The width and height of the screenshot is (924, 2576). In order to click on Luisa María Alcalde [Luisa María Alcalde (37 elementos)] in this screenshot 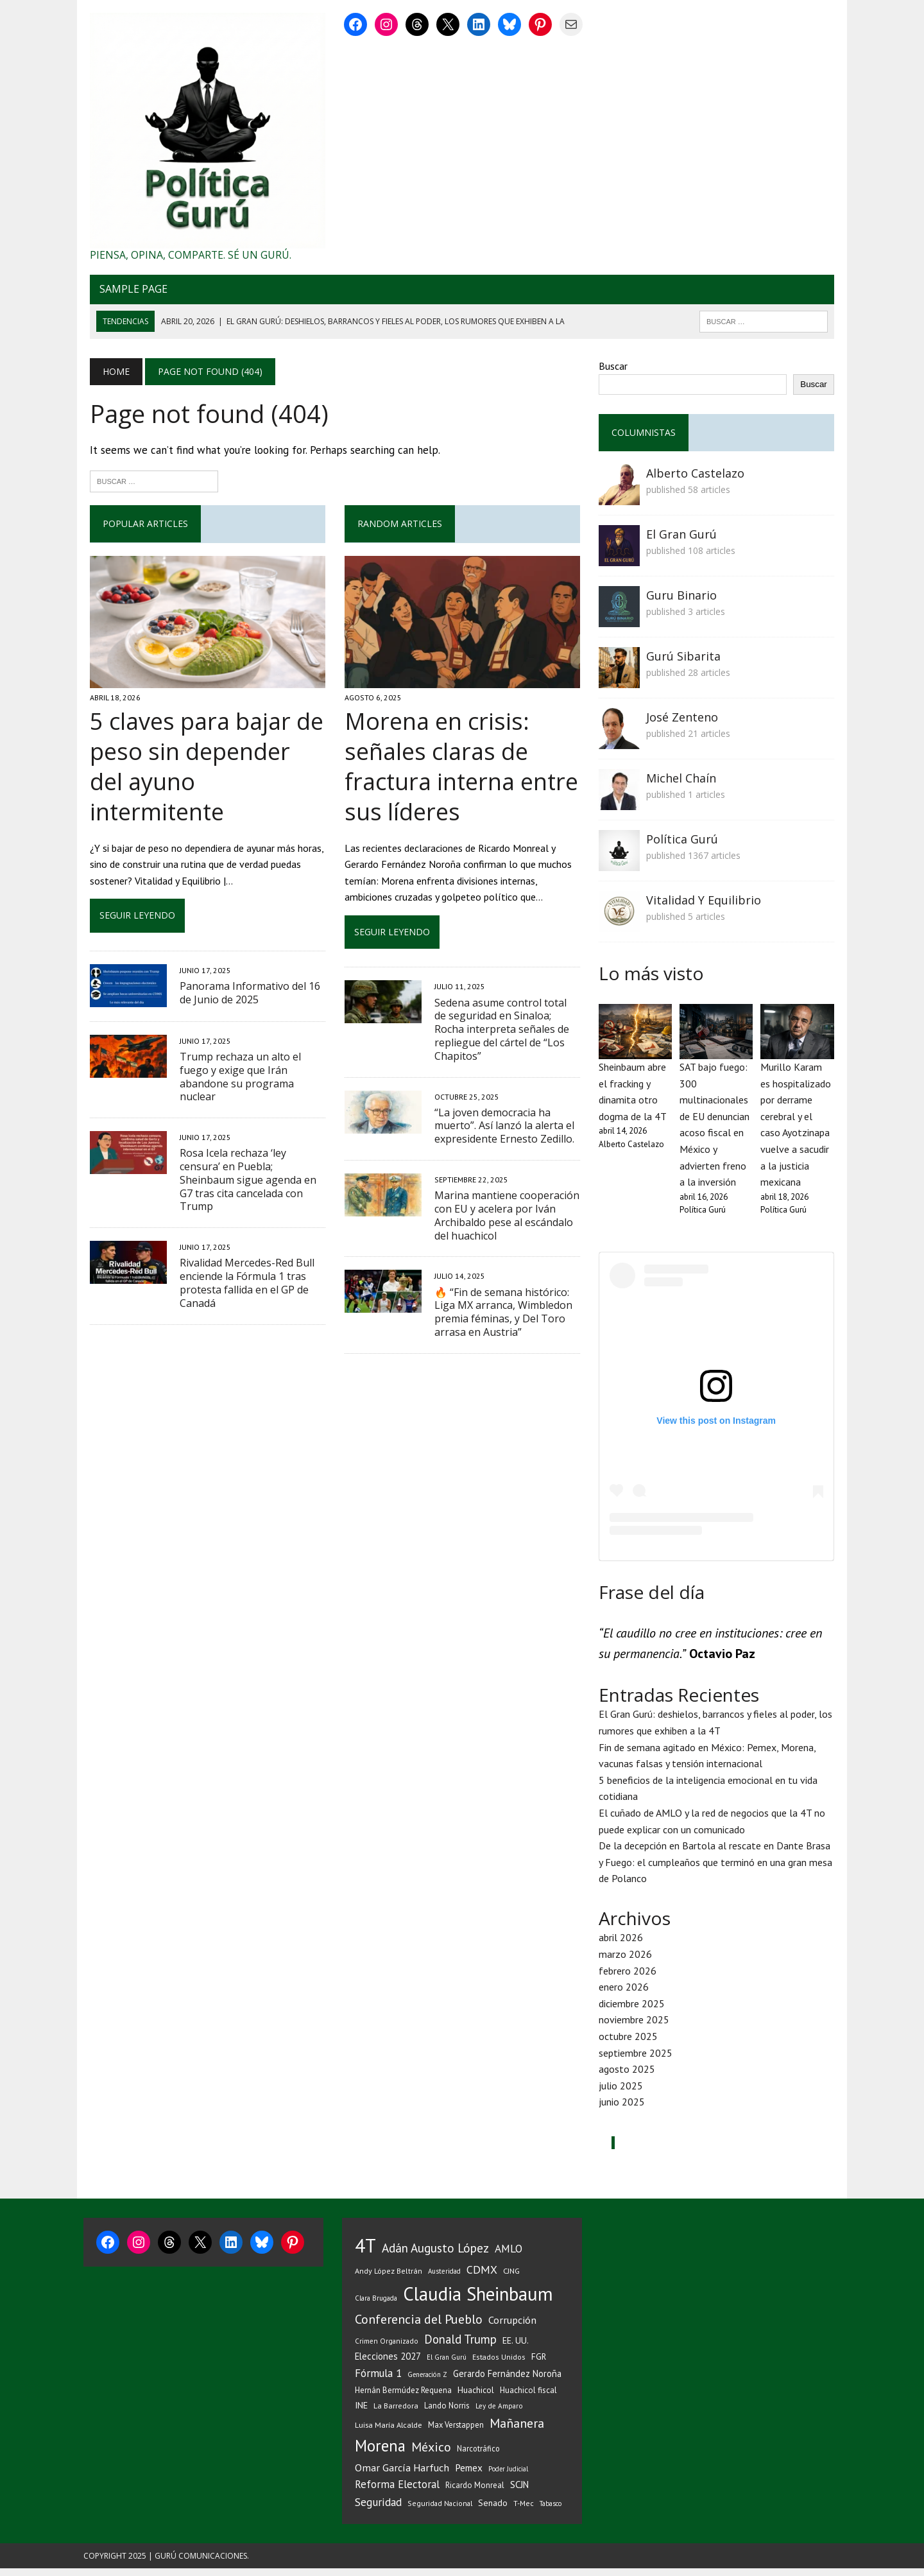, I will do `click(388, 2432)`.